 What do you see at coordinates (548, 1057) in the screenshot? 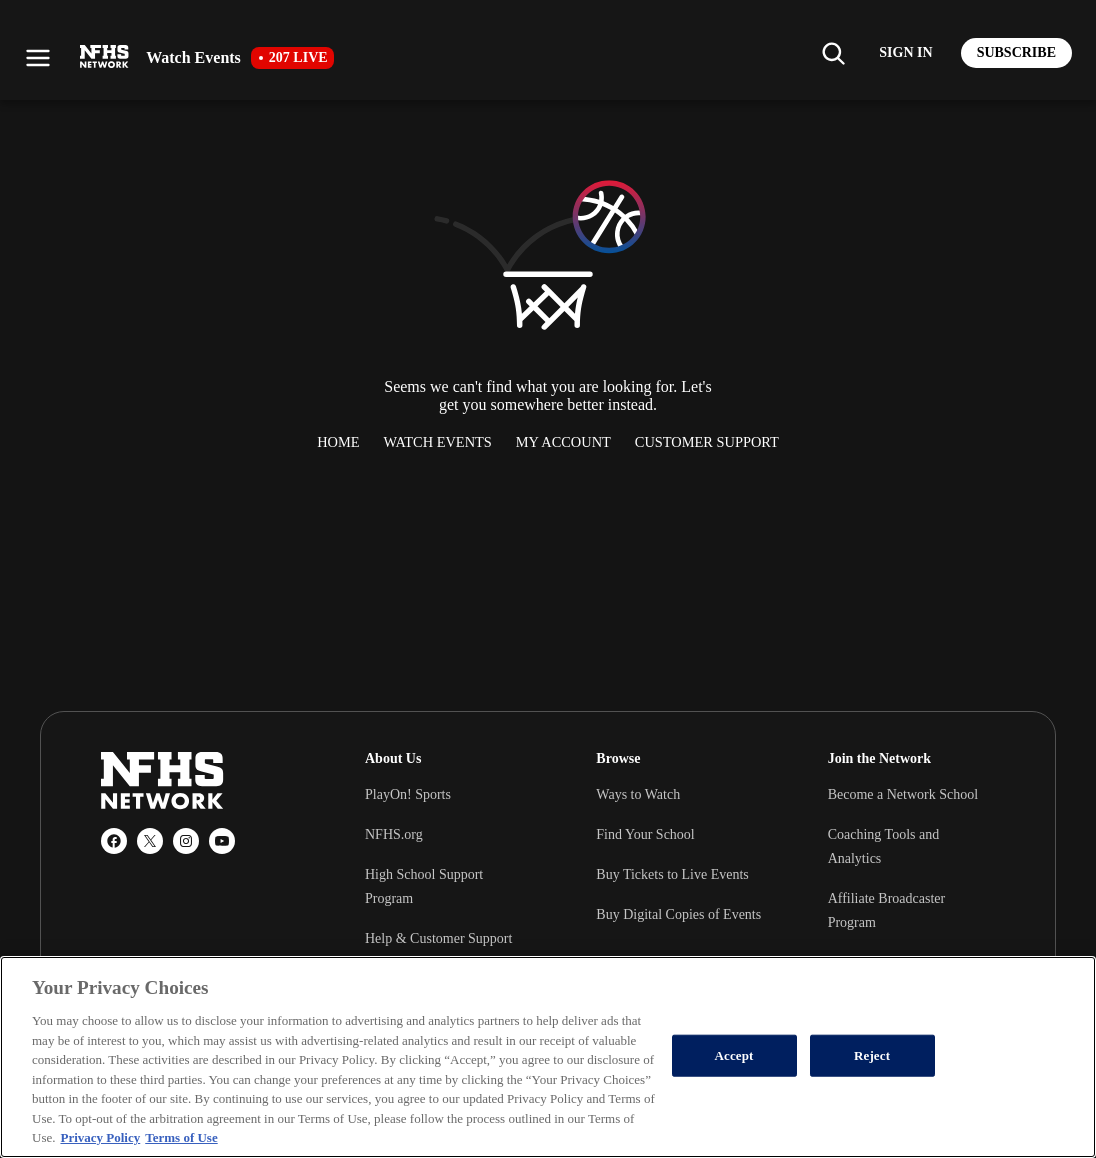
I see `[region]` at bounding box center [548, 1057].